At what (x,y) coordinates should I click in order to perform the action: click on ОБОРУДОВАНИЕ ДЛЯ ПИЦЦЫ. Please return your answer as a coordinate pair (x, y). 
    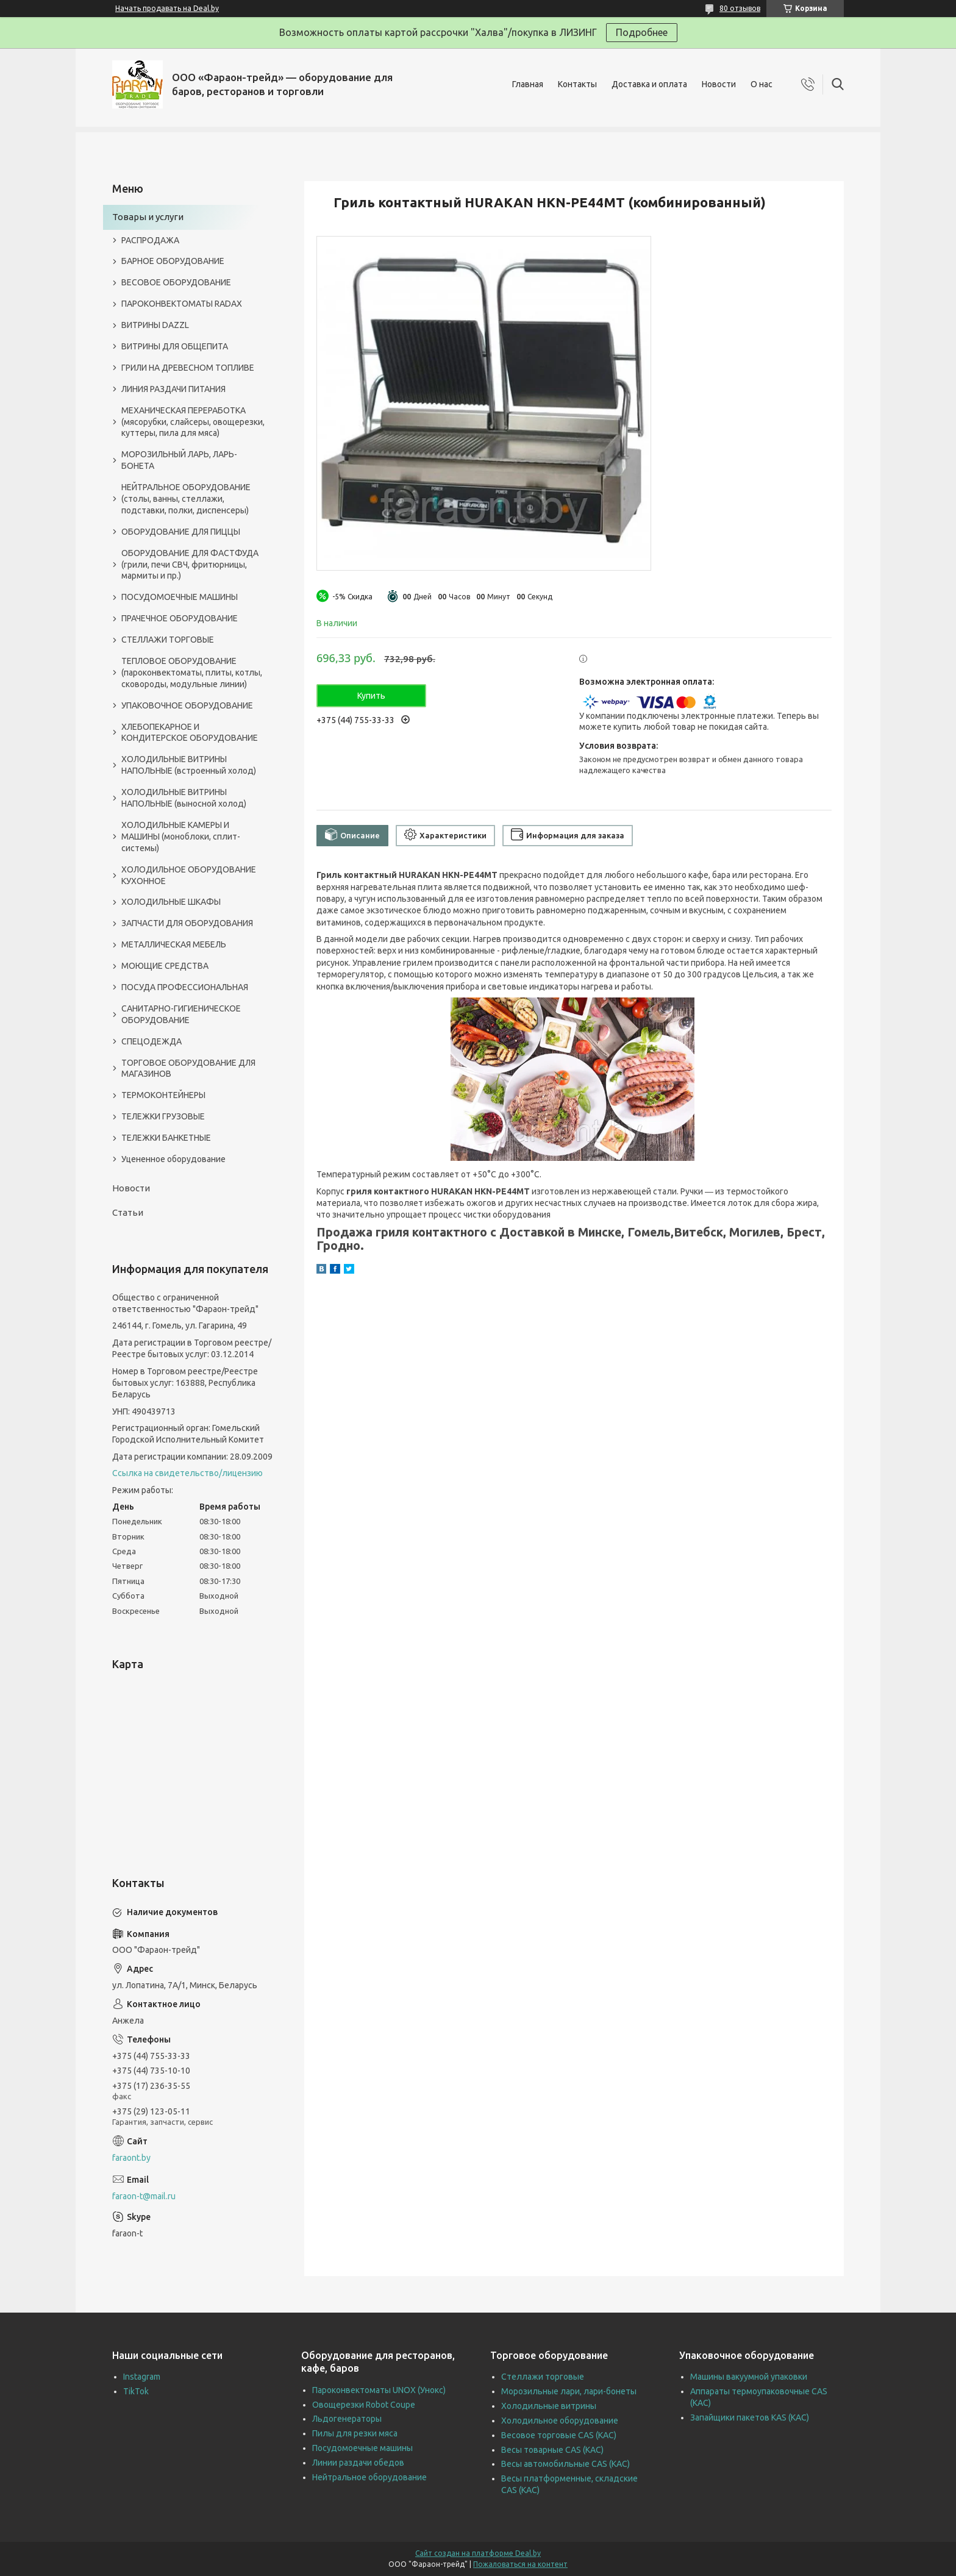
    Looking at the image, I should click on (180, 532).